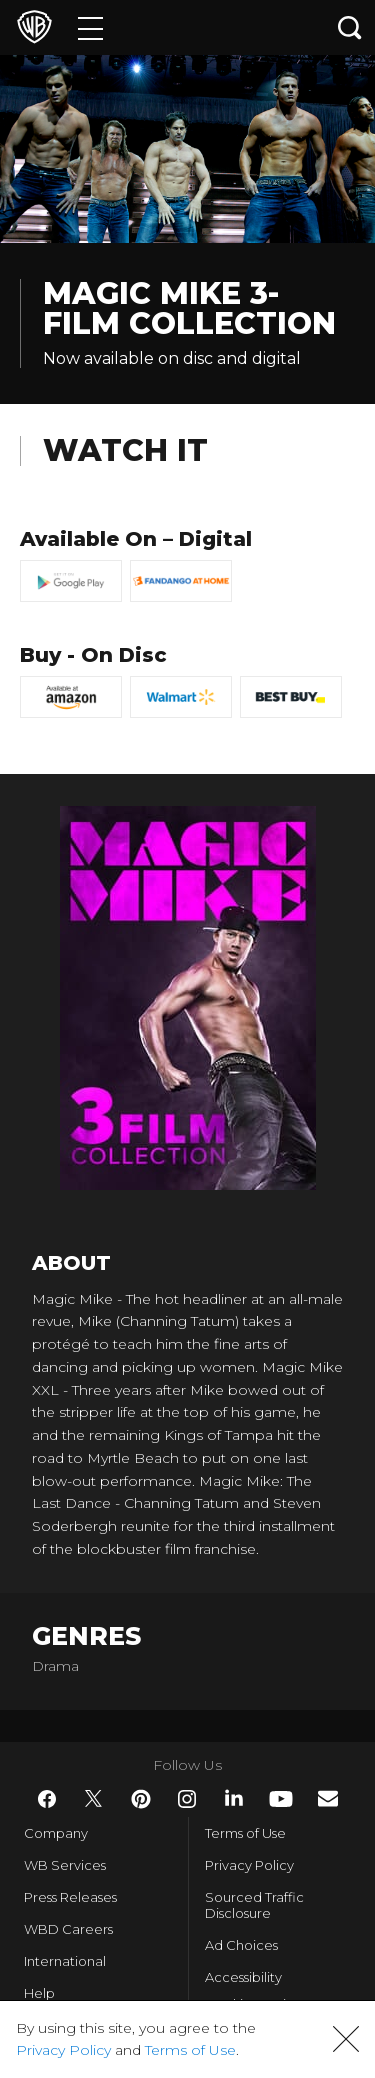 This screenshot has width=375, height=2078. I want to click on Sourced Traffic Disclosure, so click(254, 1905).